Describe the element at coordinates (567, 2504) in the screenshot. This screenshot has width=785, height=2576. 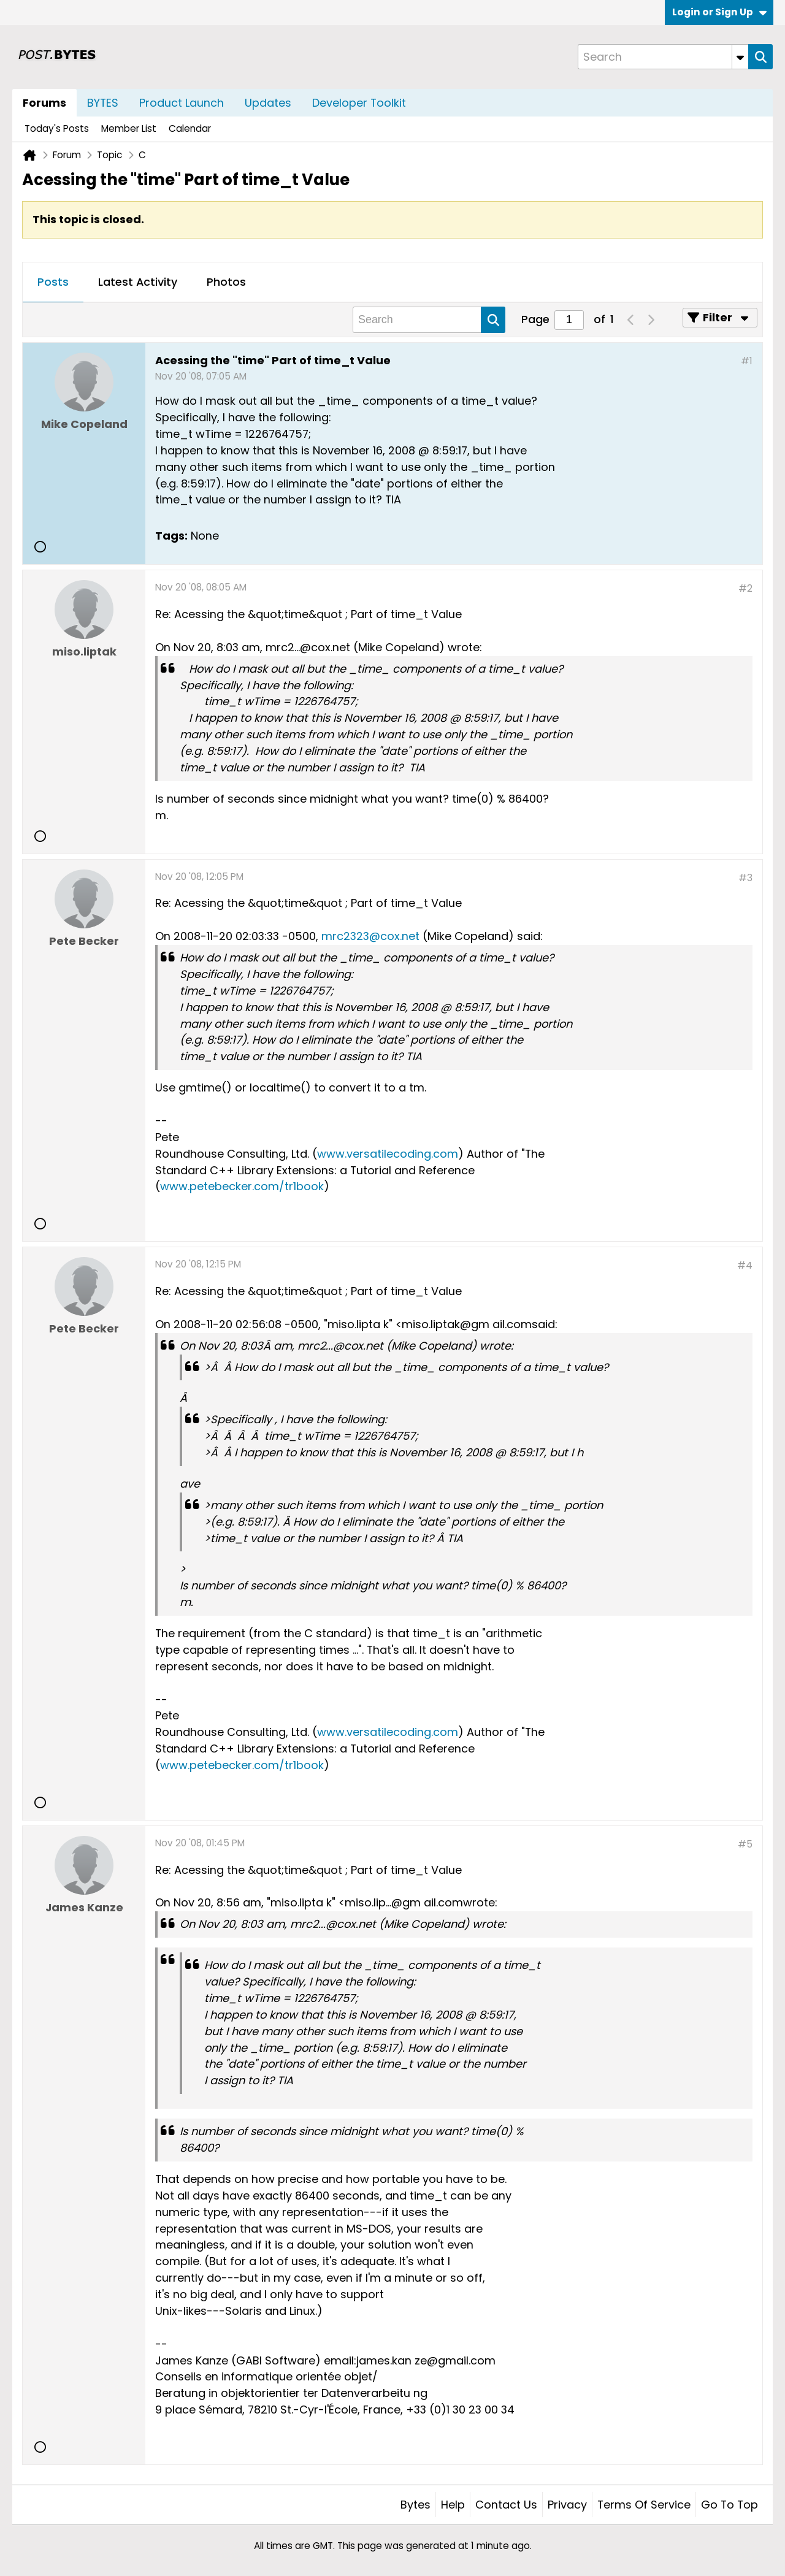
I see `Privacy` at that location.